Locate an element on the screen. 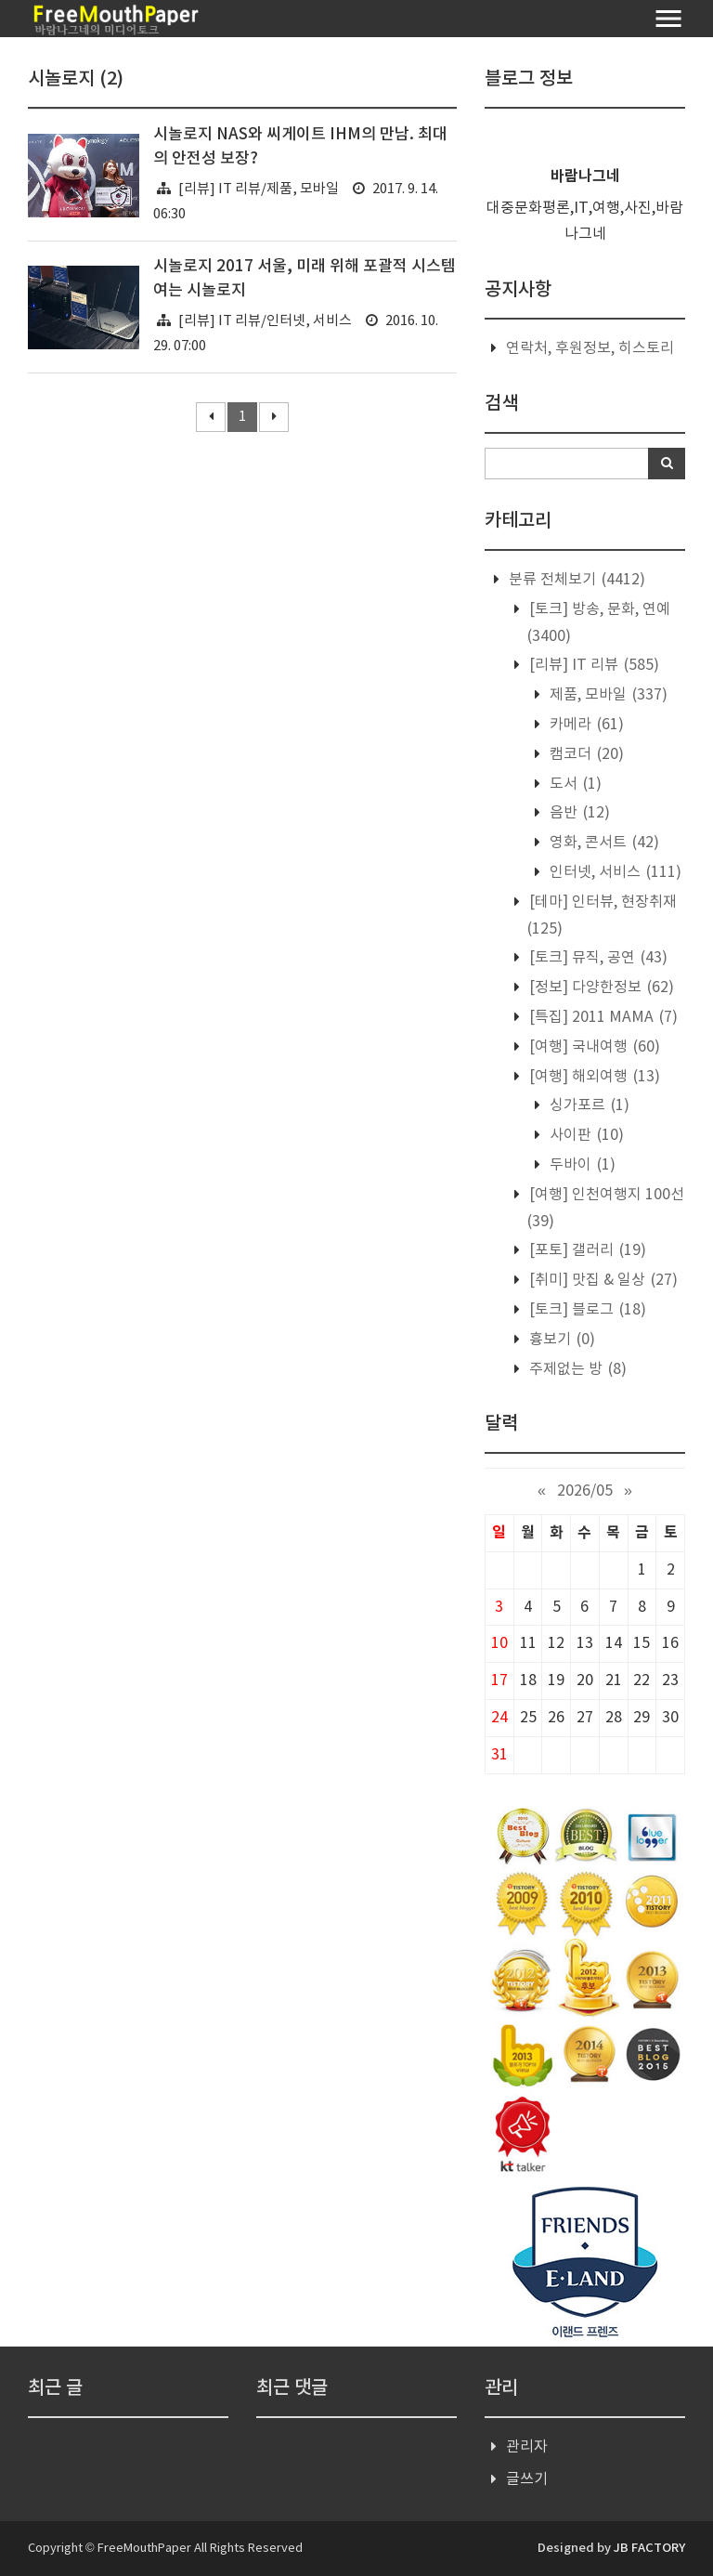 Image resolution: width=713 pixels, height=2576 pixels. [취미] 맛집 & 일상 is located at coordinates (601, 1280).